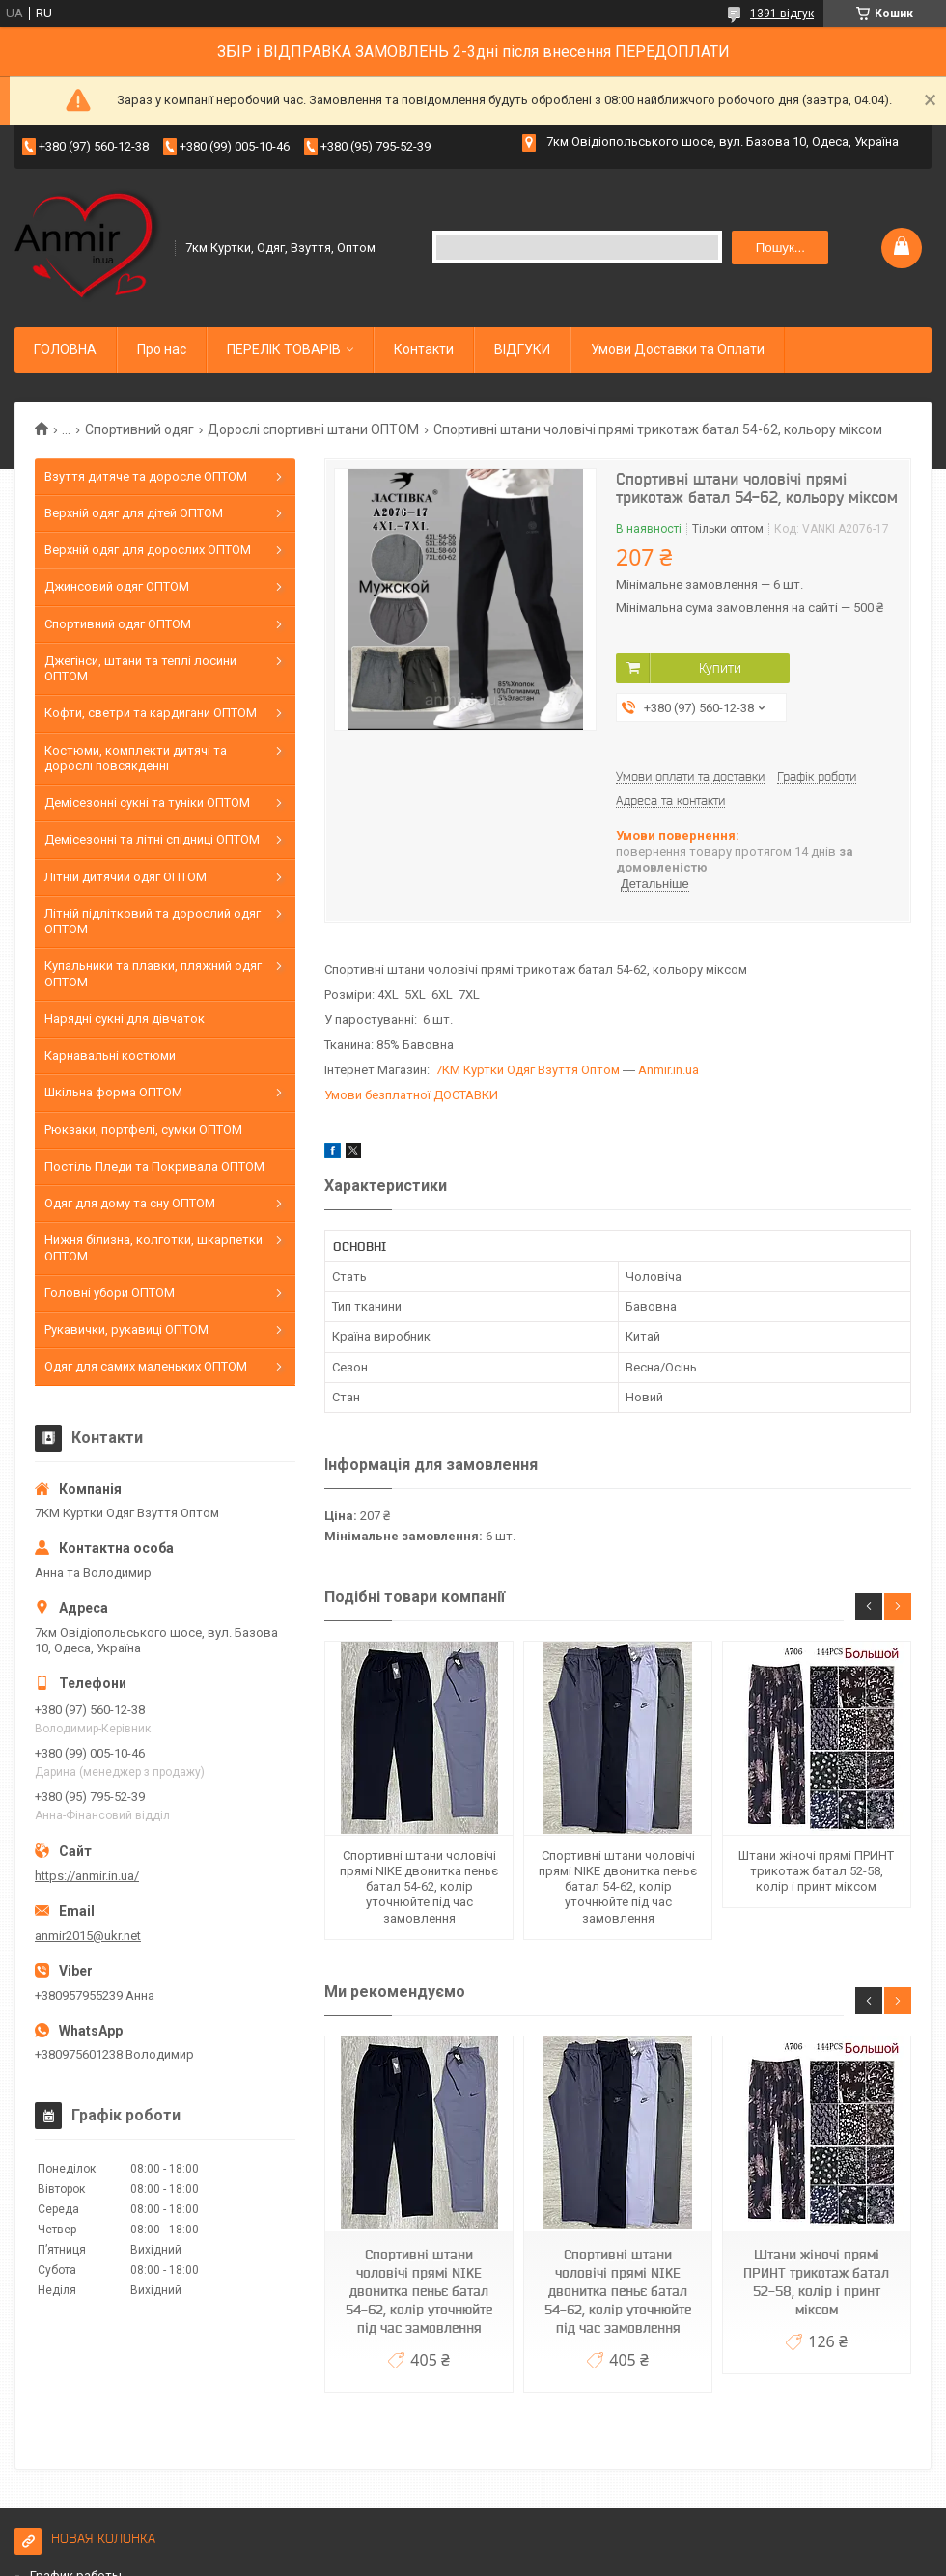  What do you see at coordinates (135, 758) in the screenshot?
I see `Костюми, комплекти дитячі та дорослі повсякденні` at bounding box center [135, 758].